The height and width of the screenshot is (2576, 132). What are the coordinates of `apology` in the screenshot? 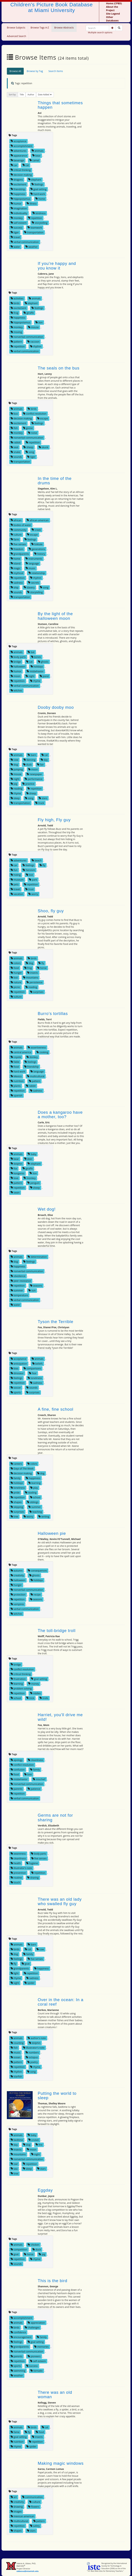 It's located at (17, 1760).